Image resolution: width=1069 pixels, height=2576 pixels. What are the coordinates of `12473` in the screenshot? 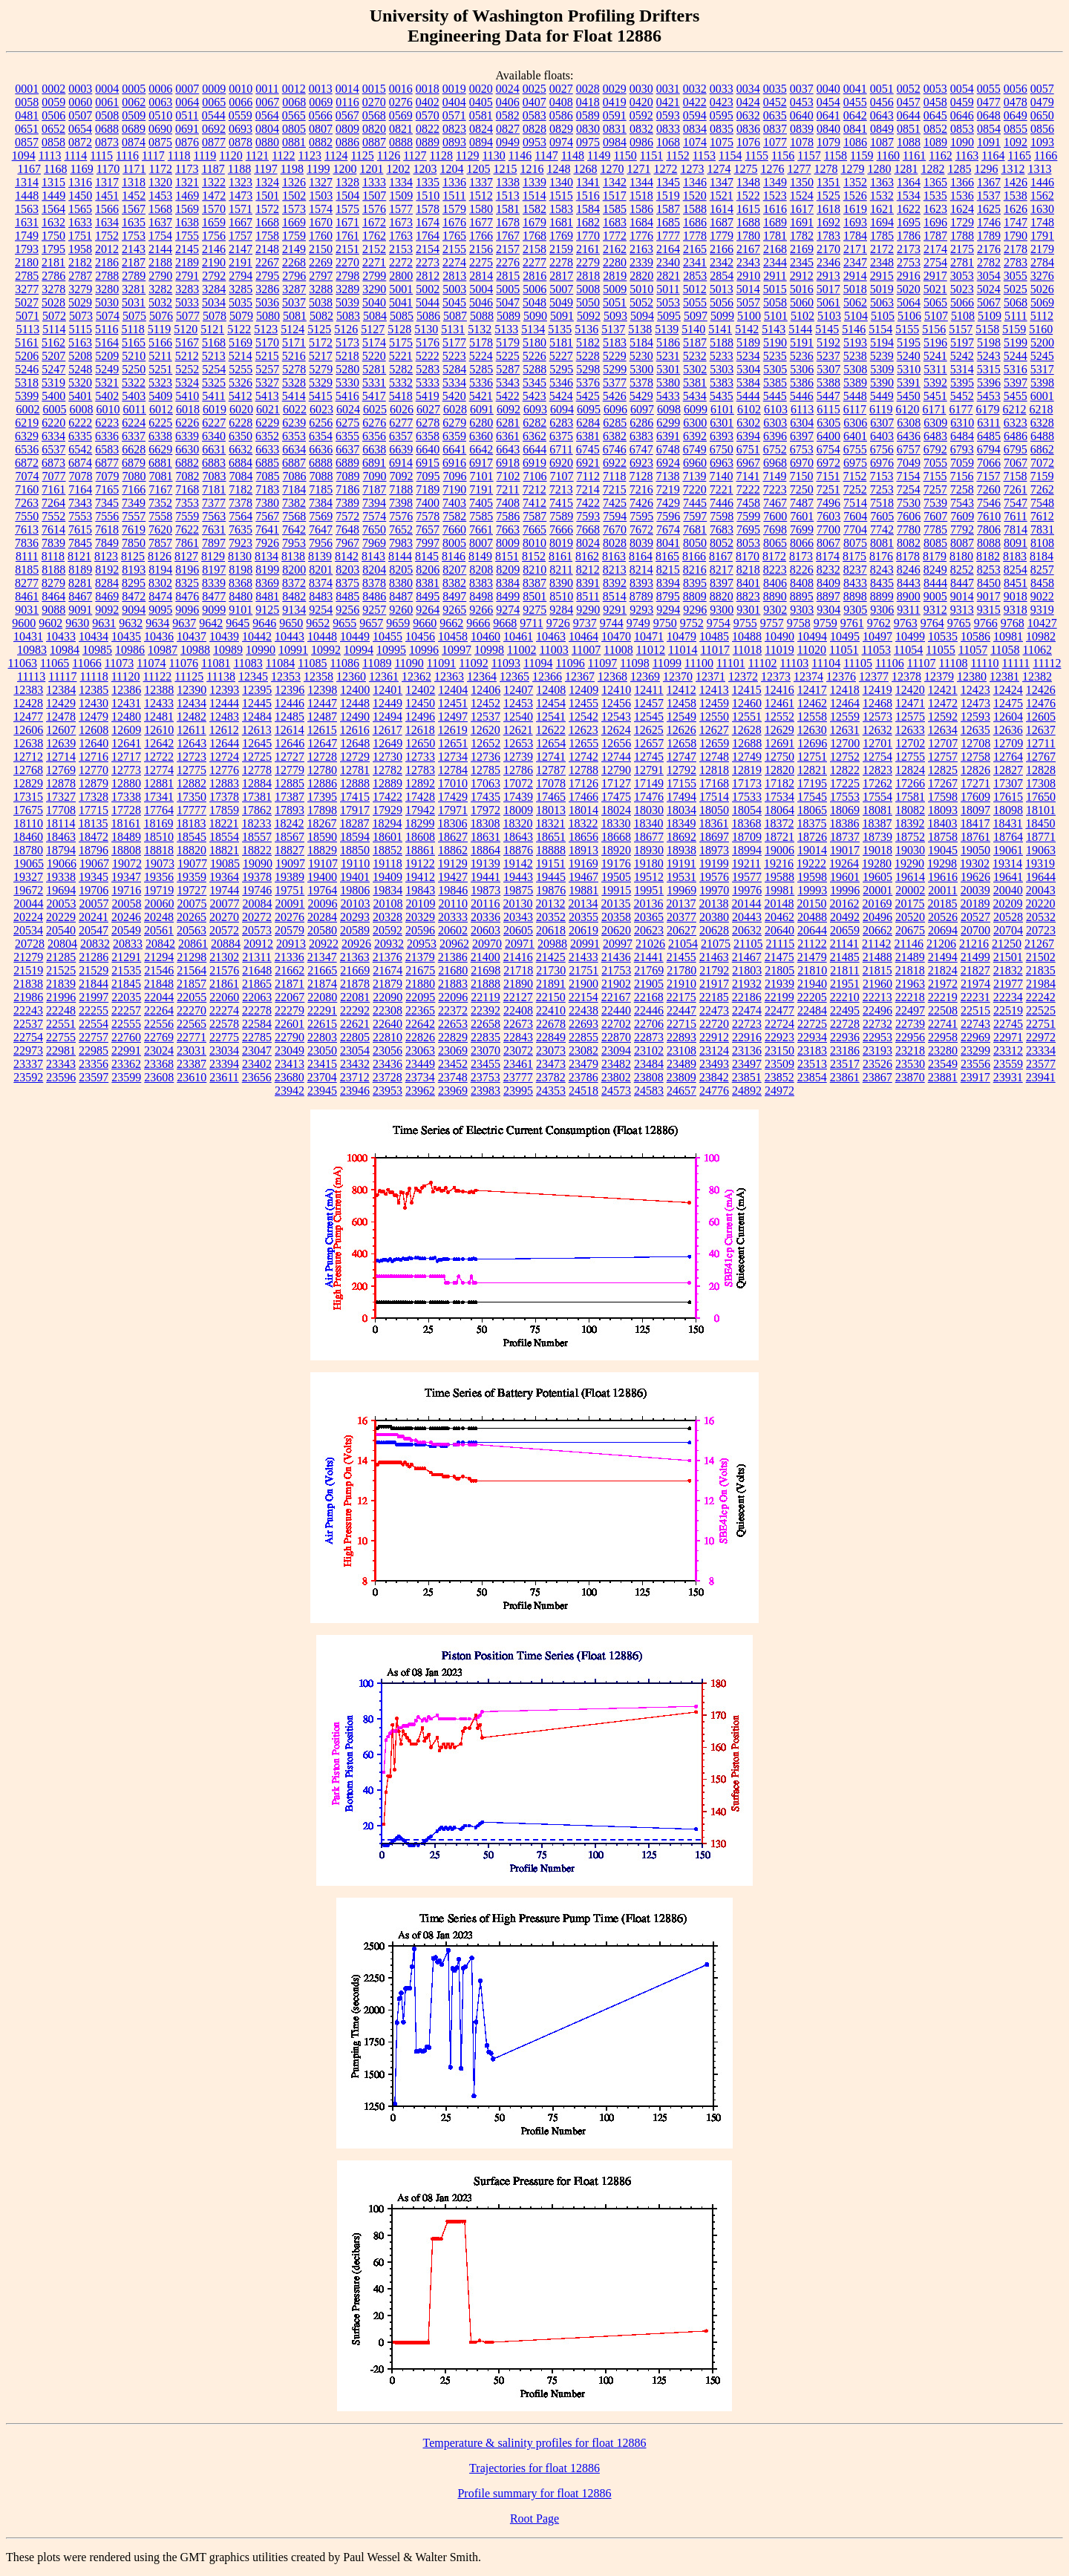 It's located at (975, 703).